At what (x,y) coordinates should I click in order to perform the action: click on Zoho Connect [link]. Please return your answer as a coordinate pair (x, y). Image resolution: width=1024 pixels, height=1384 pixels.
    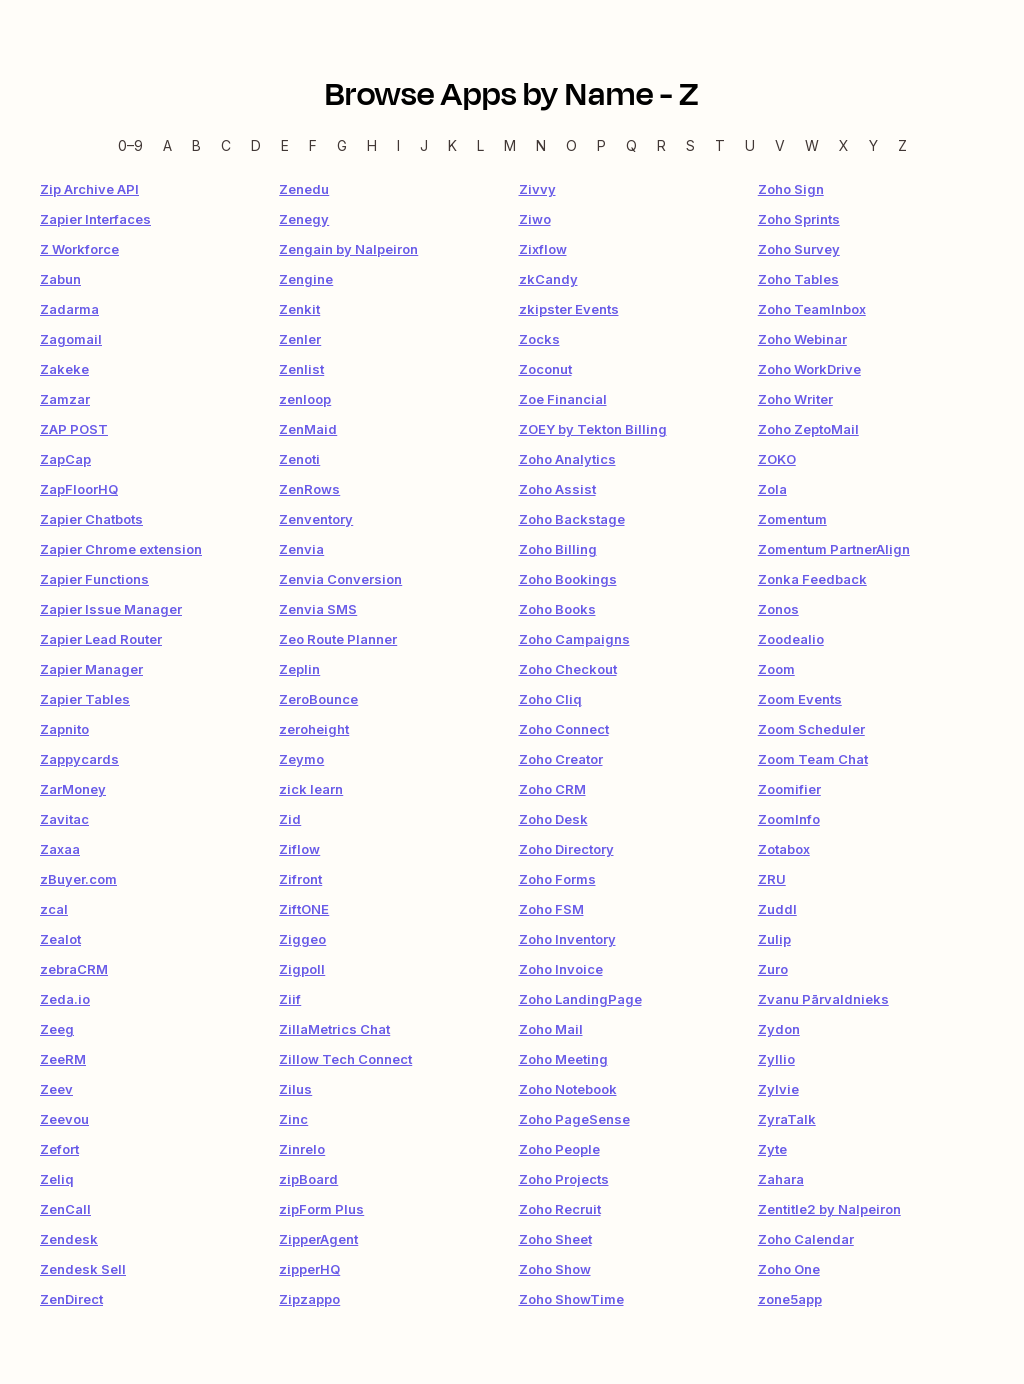
    Looking at the image, I should click on (564, 729).